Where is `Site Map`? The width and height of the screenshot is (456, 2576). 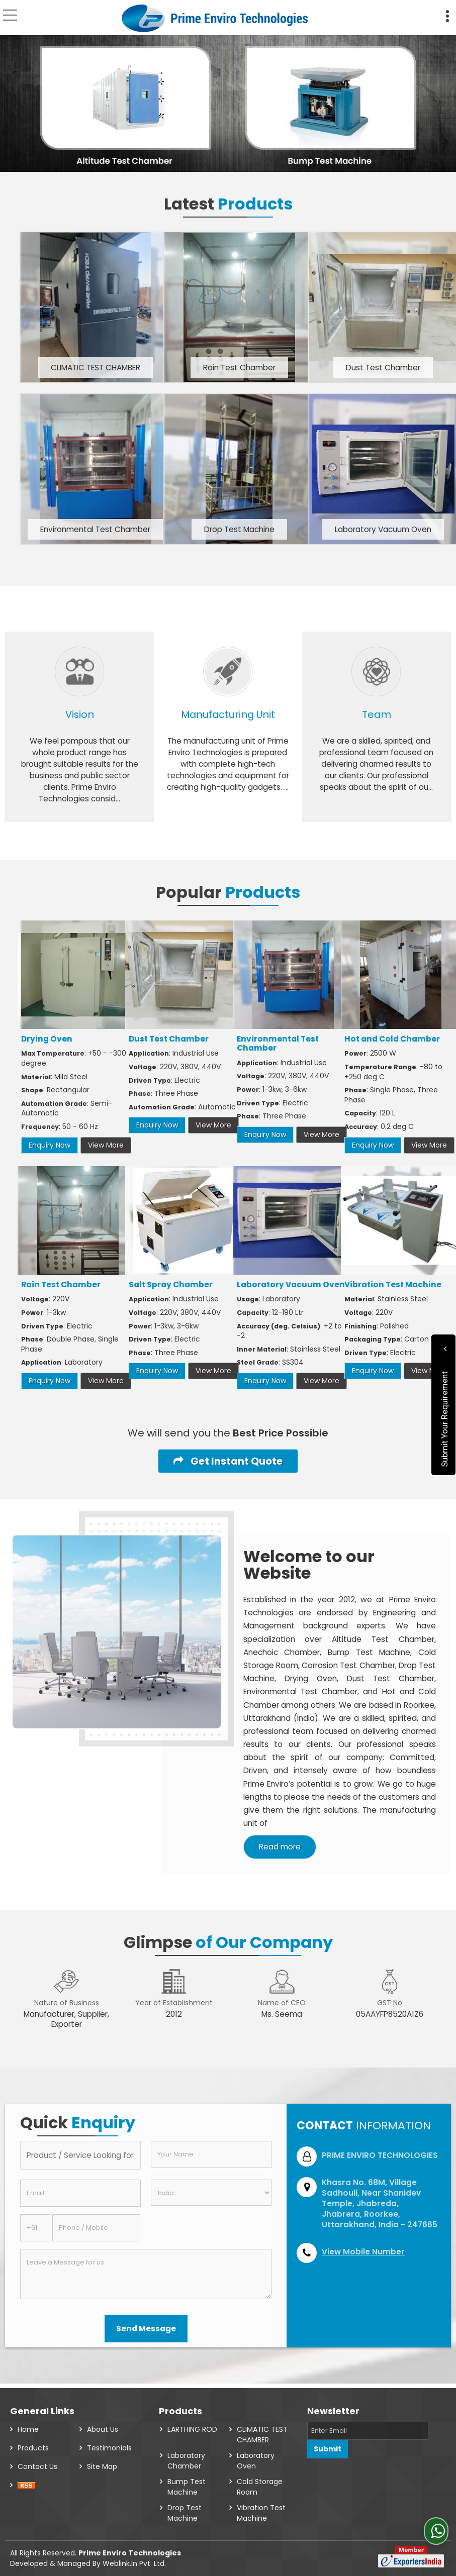
Site Map is located at coordinates (102, 2462).